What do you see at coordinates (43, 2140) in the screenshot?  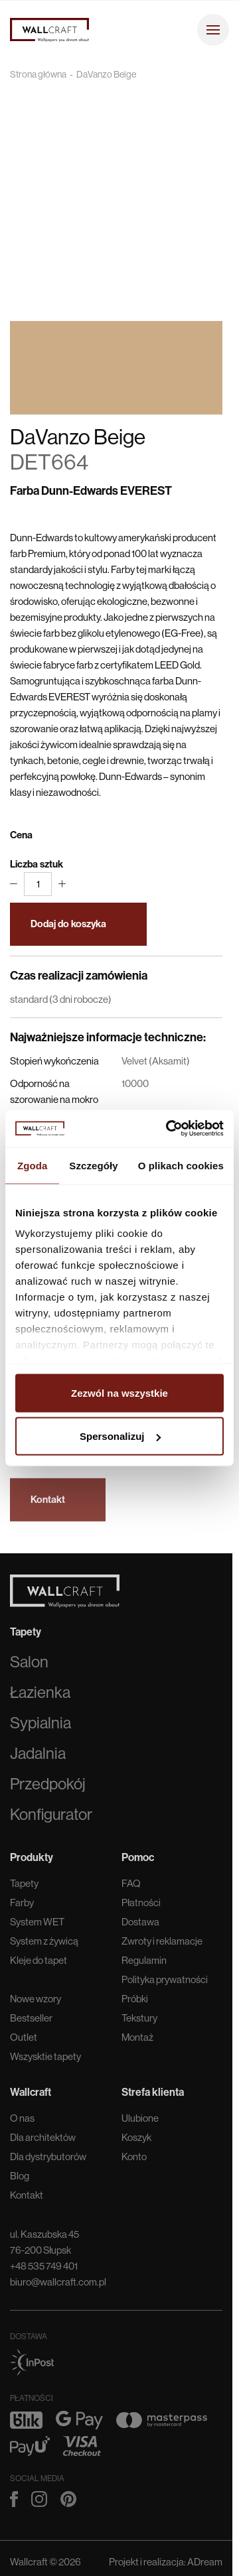 I see `Dla architektów` at bounding box center [43, 2140].